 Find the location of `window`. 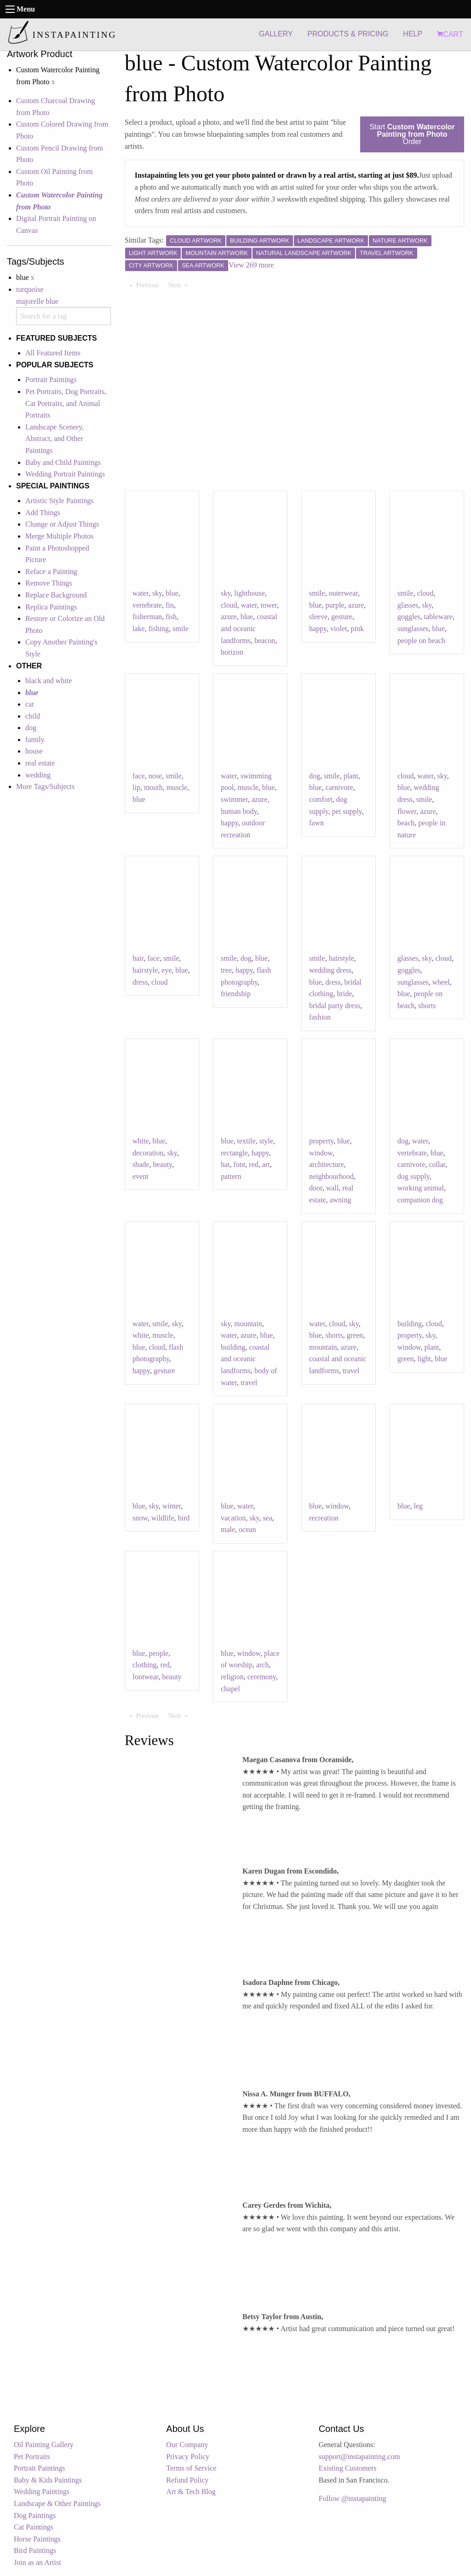

window is located at coordinates (321, 1153).